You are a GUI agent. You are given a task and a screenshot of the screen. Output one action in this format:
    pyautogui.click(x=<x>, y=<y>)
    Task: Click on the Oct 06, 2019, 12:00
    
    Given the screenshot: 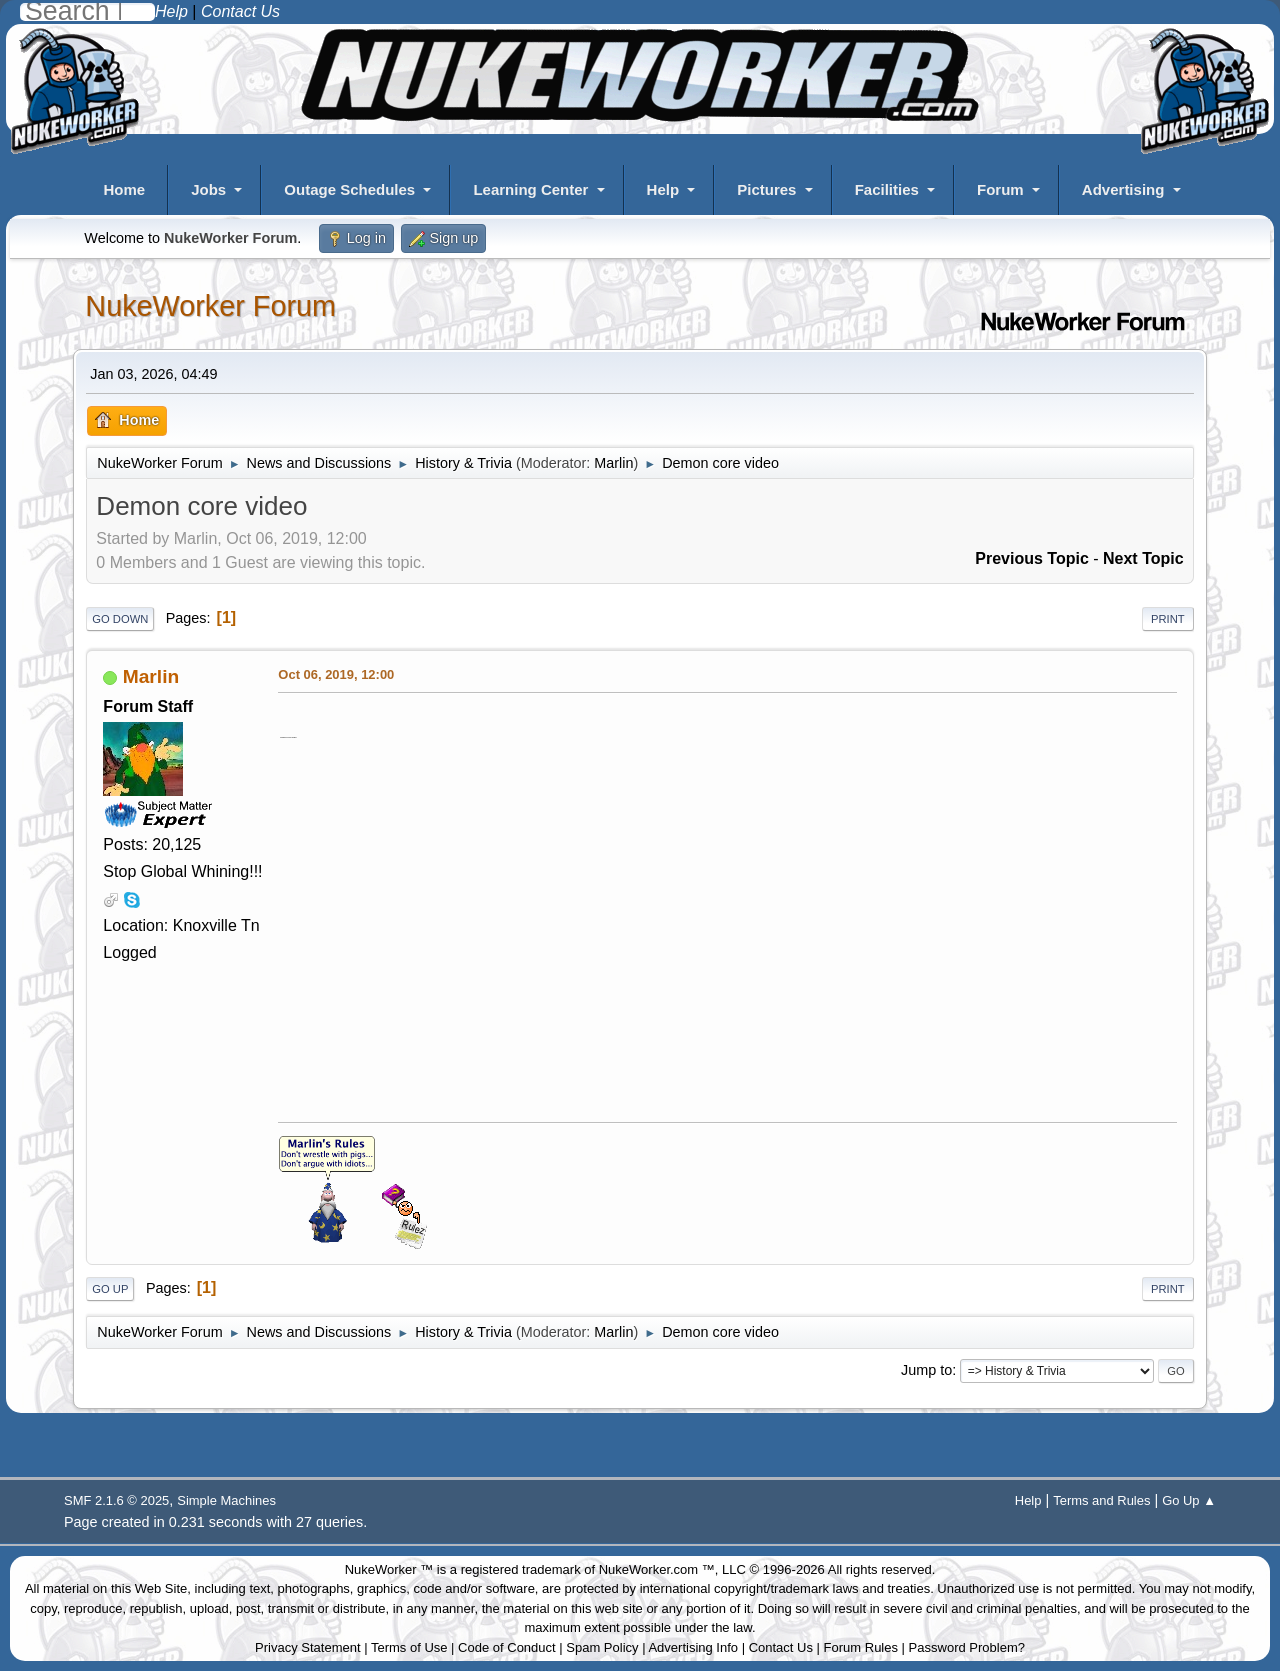 What is the action you would take?
    pyautogui.click(x=336, y=674)
    